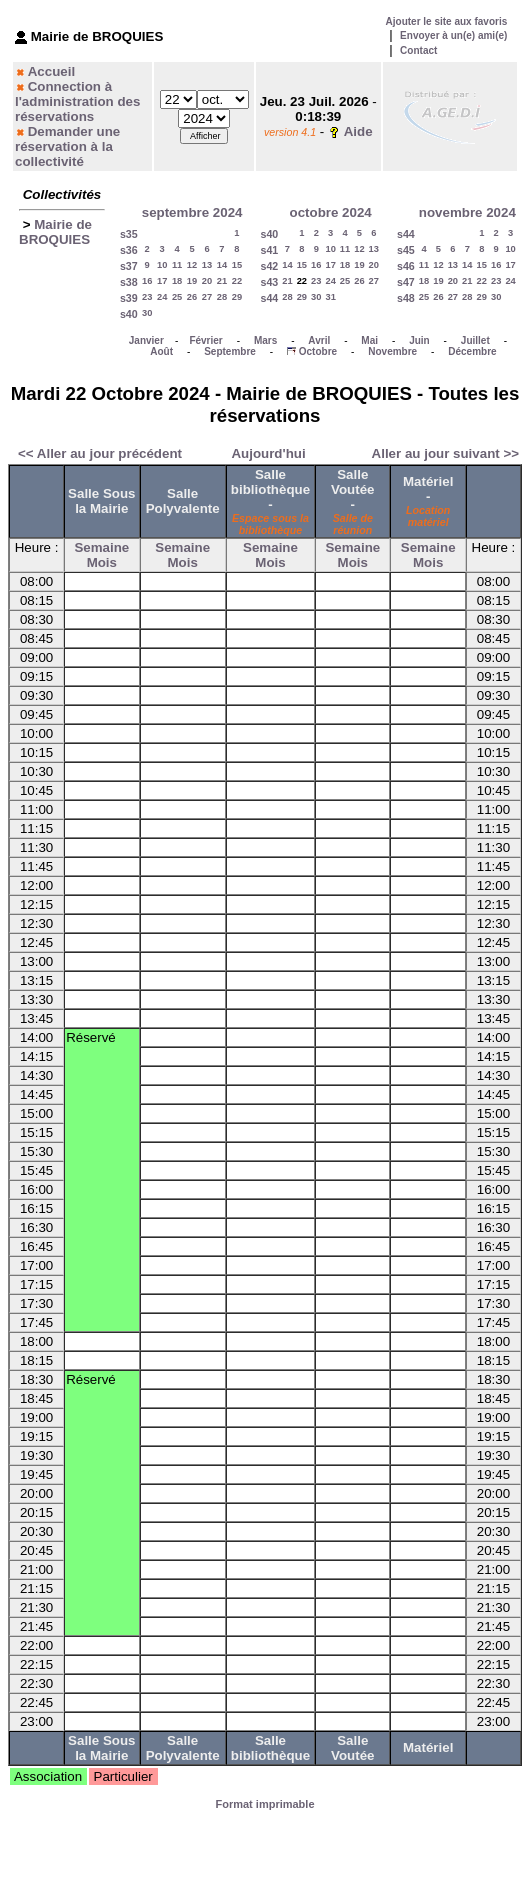 This screenshot has width=530, height=1892. I want to click on s39, so click(129, 298).